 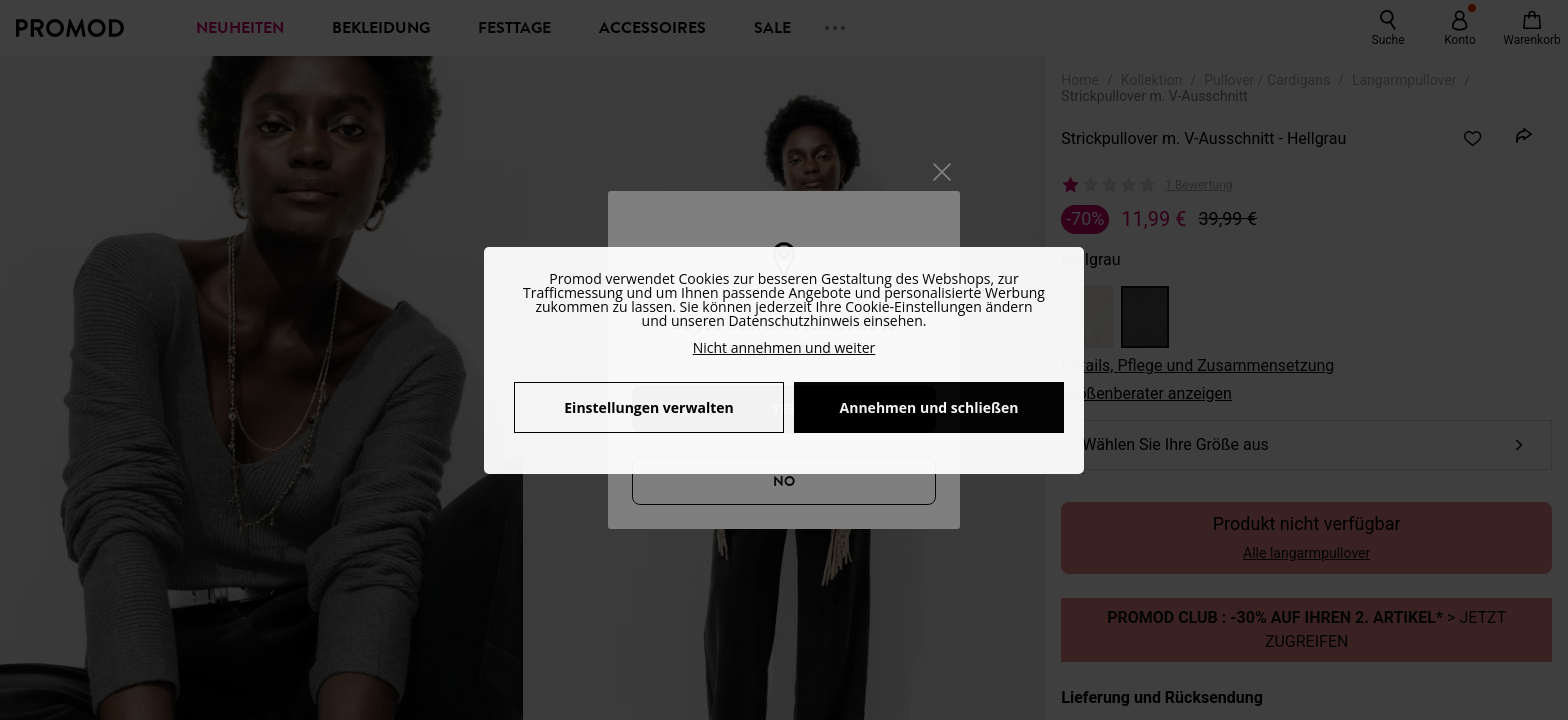 I want to click on Annehmen und schließen, so click(x=929, y=407).